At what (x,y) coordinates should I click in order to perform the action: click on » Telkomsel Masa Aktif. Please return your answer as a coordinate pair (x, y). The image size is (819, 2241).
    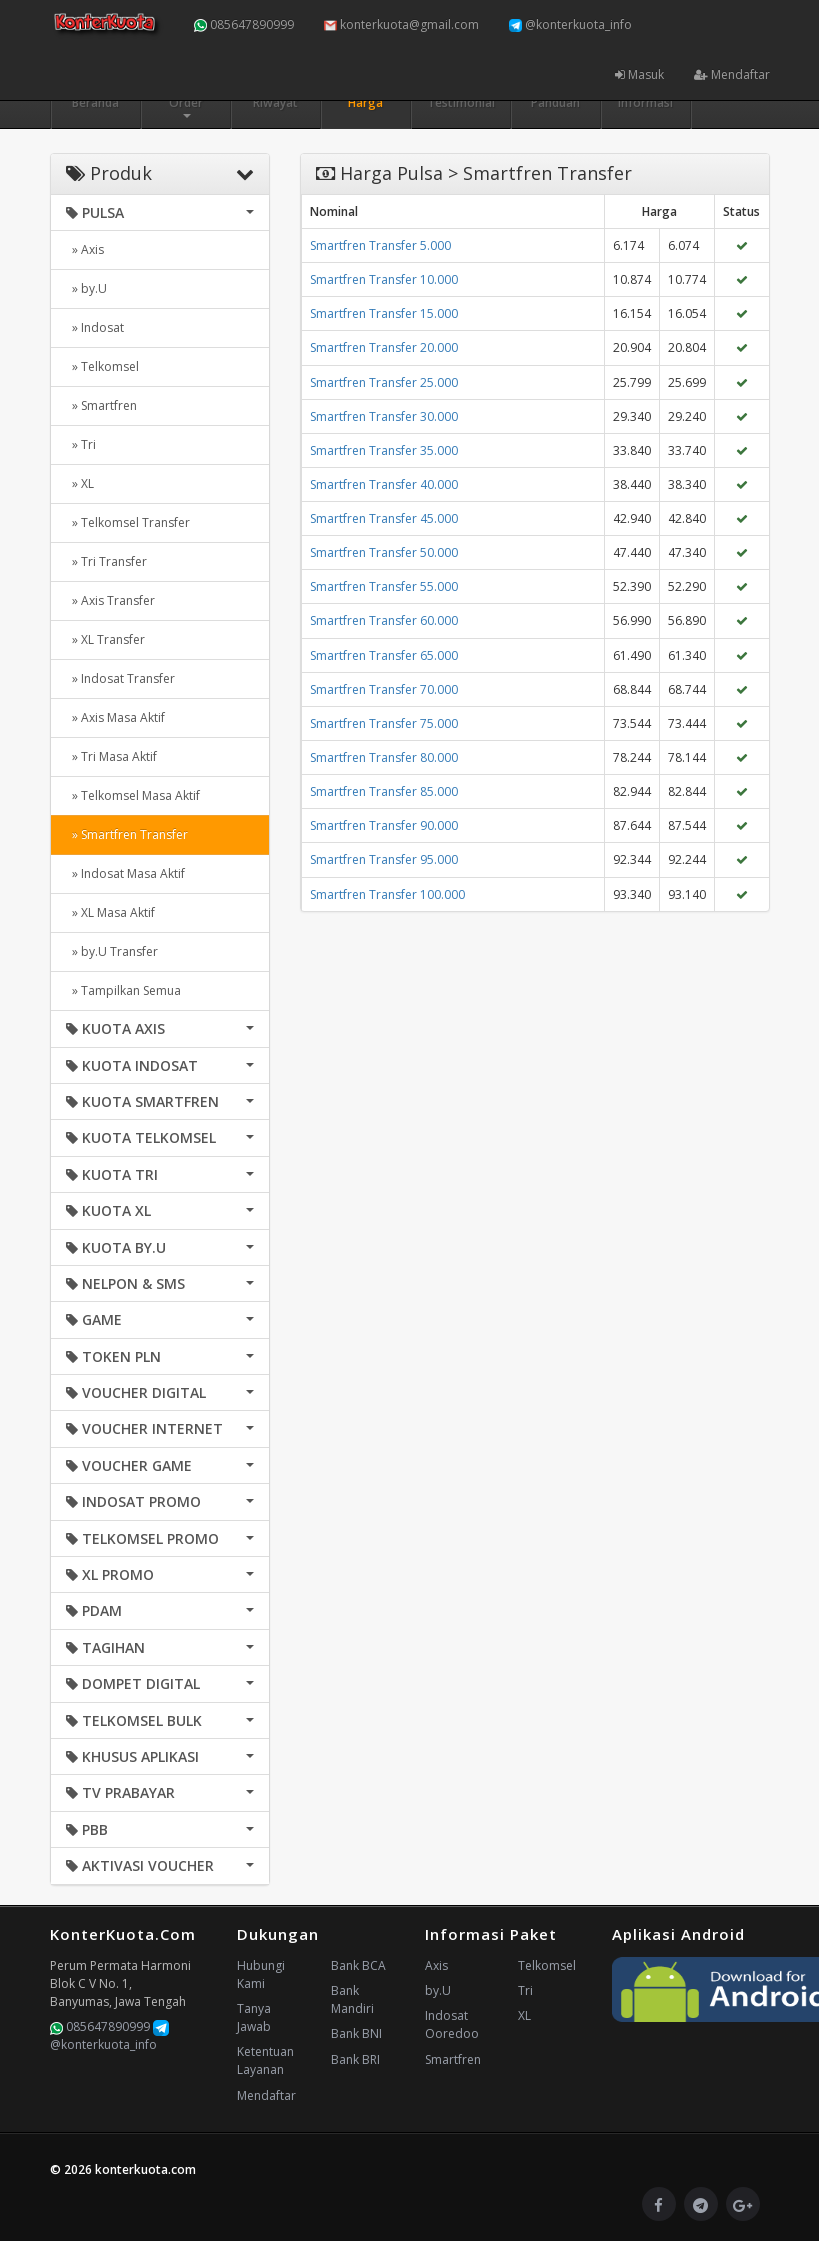
    Looking at the image, I should click on (133, 795).